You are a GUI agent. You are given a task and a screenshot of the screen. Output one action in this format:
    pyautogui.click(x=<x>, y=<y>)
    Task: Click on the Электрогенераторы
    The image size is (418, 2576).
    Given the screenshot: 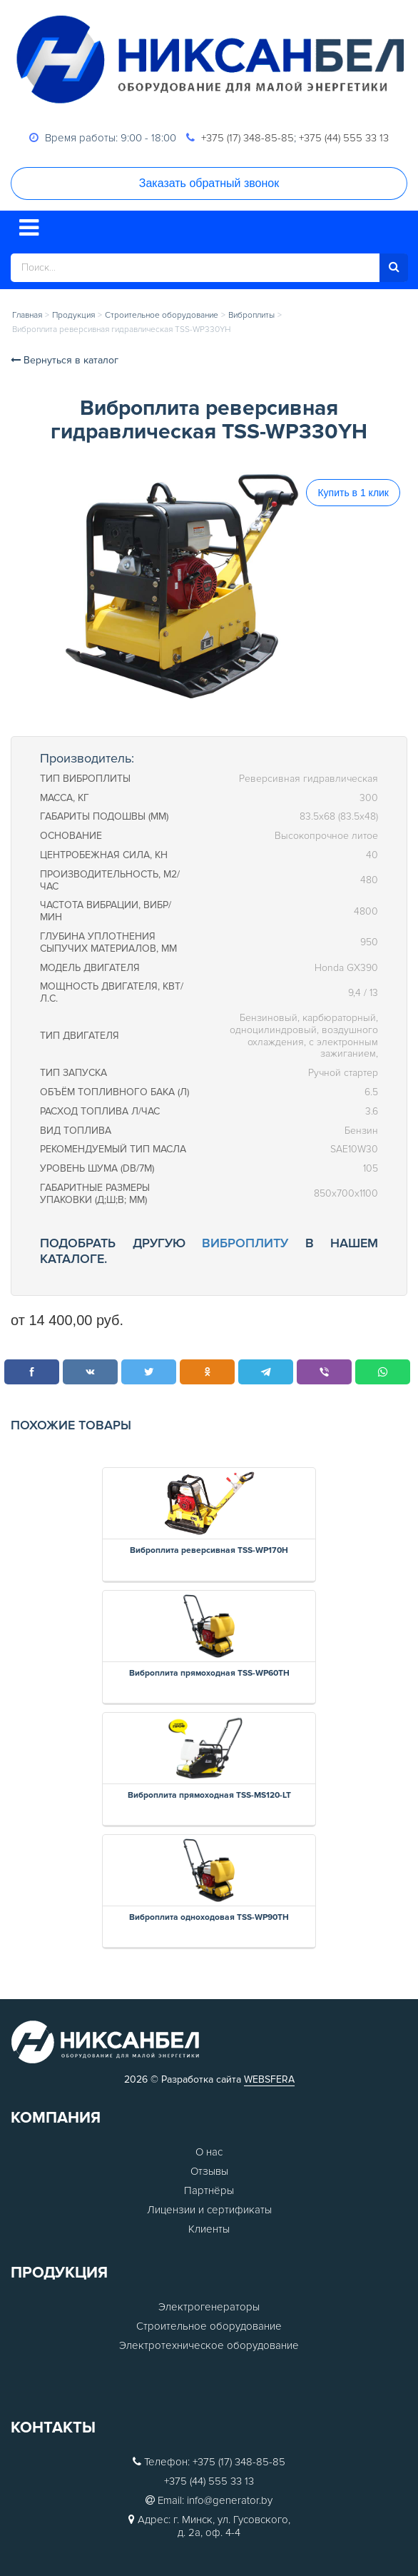 What is the action you would take?
    pyautogui.click(x=209, y=2306)
    